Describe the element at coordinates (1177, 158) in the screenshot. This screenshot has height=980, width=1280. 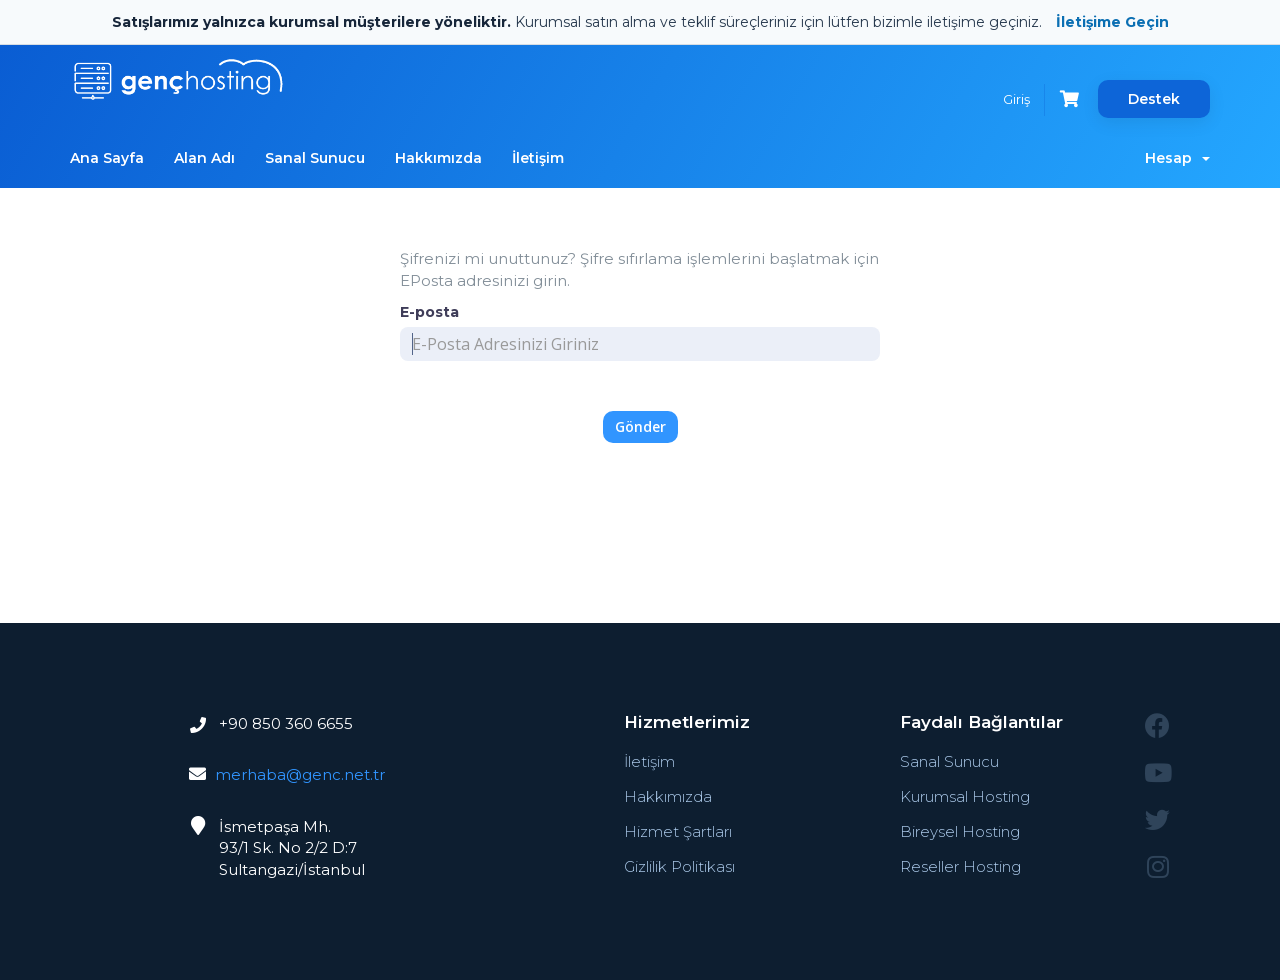
I see `Hesap` at that location.